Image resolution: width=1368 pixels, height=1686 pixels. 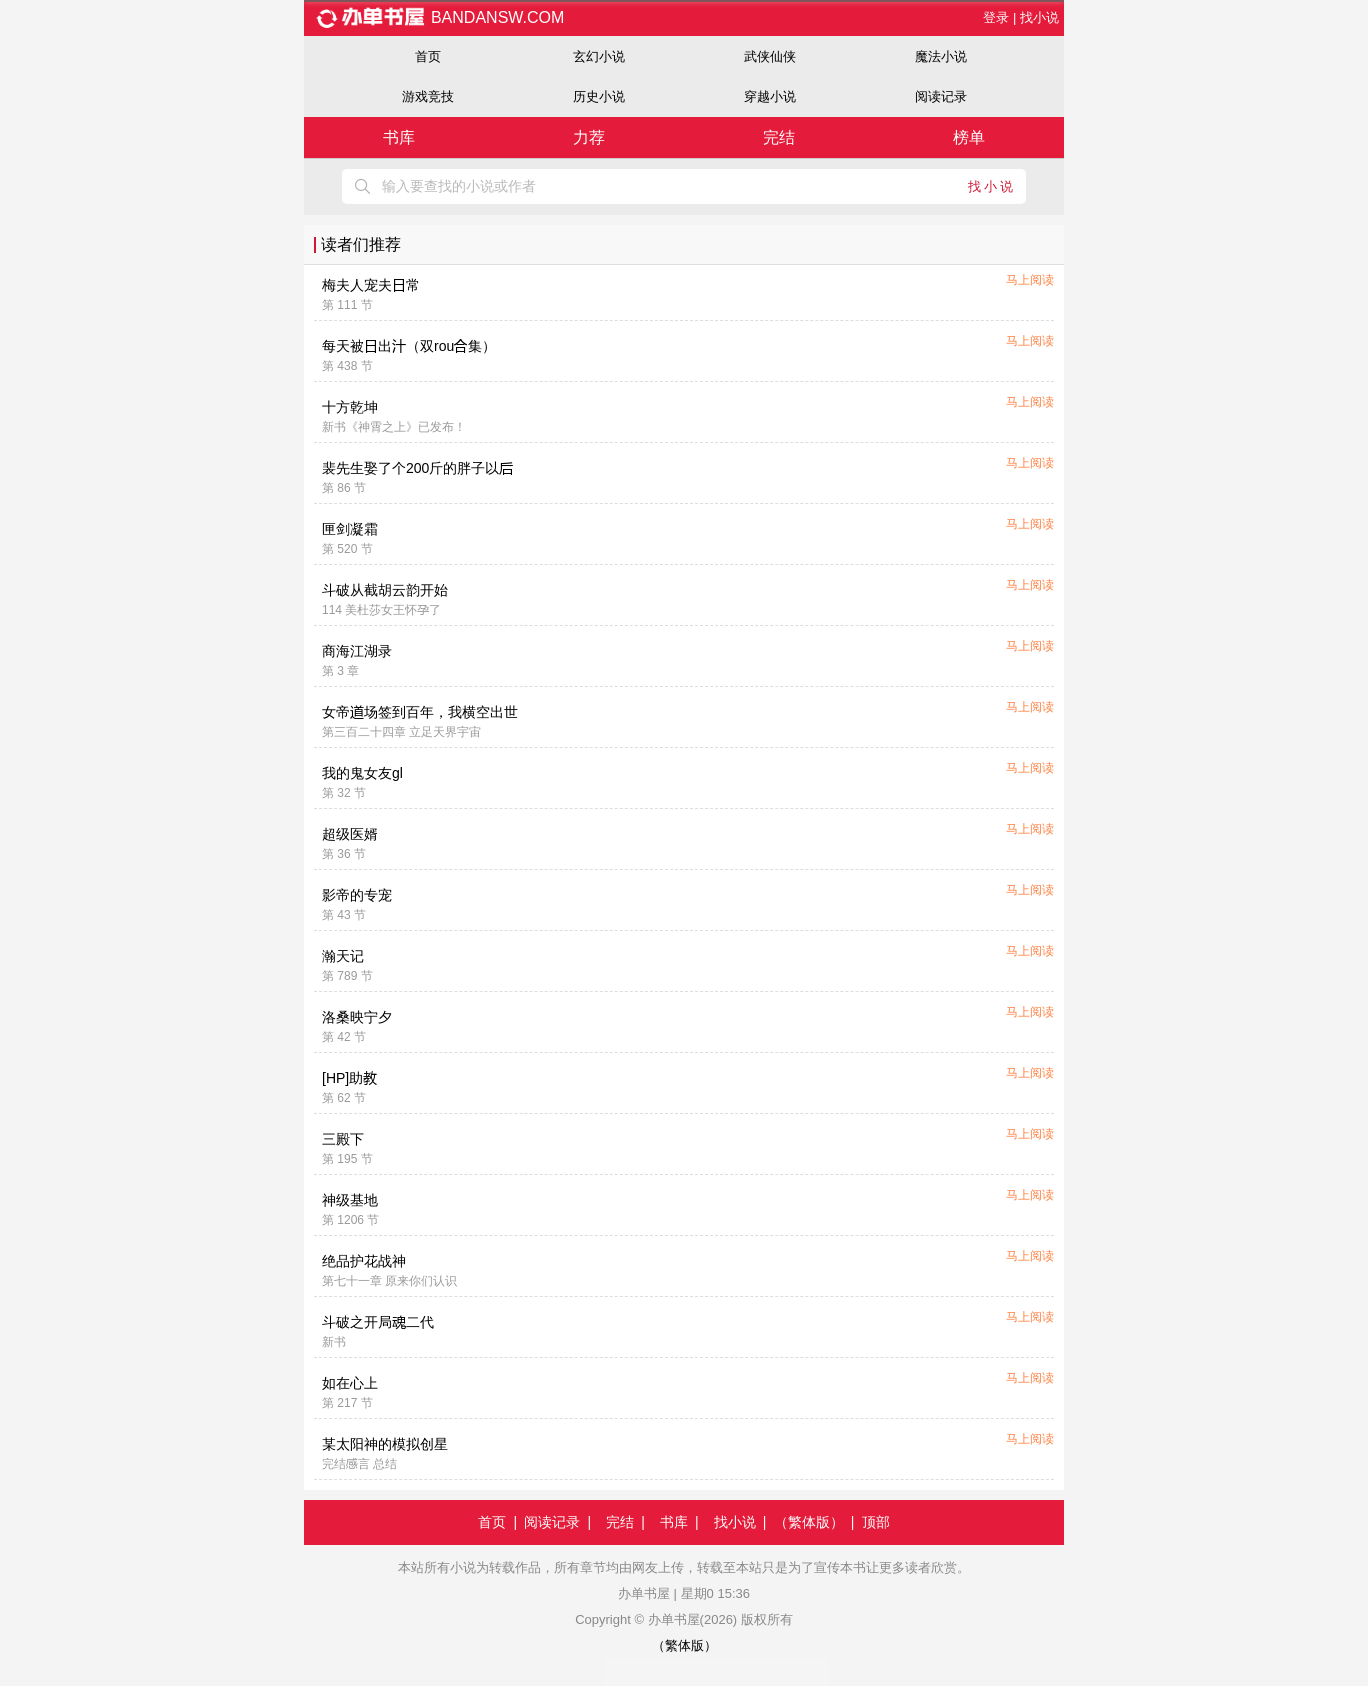 What do you see at coordinates (770, 96) in the screenshot?
I see `穿越小说` at bounding box center [770, 96].